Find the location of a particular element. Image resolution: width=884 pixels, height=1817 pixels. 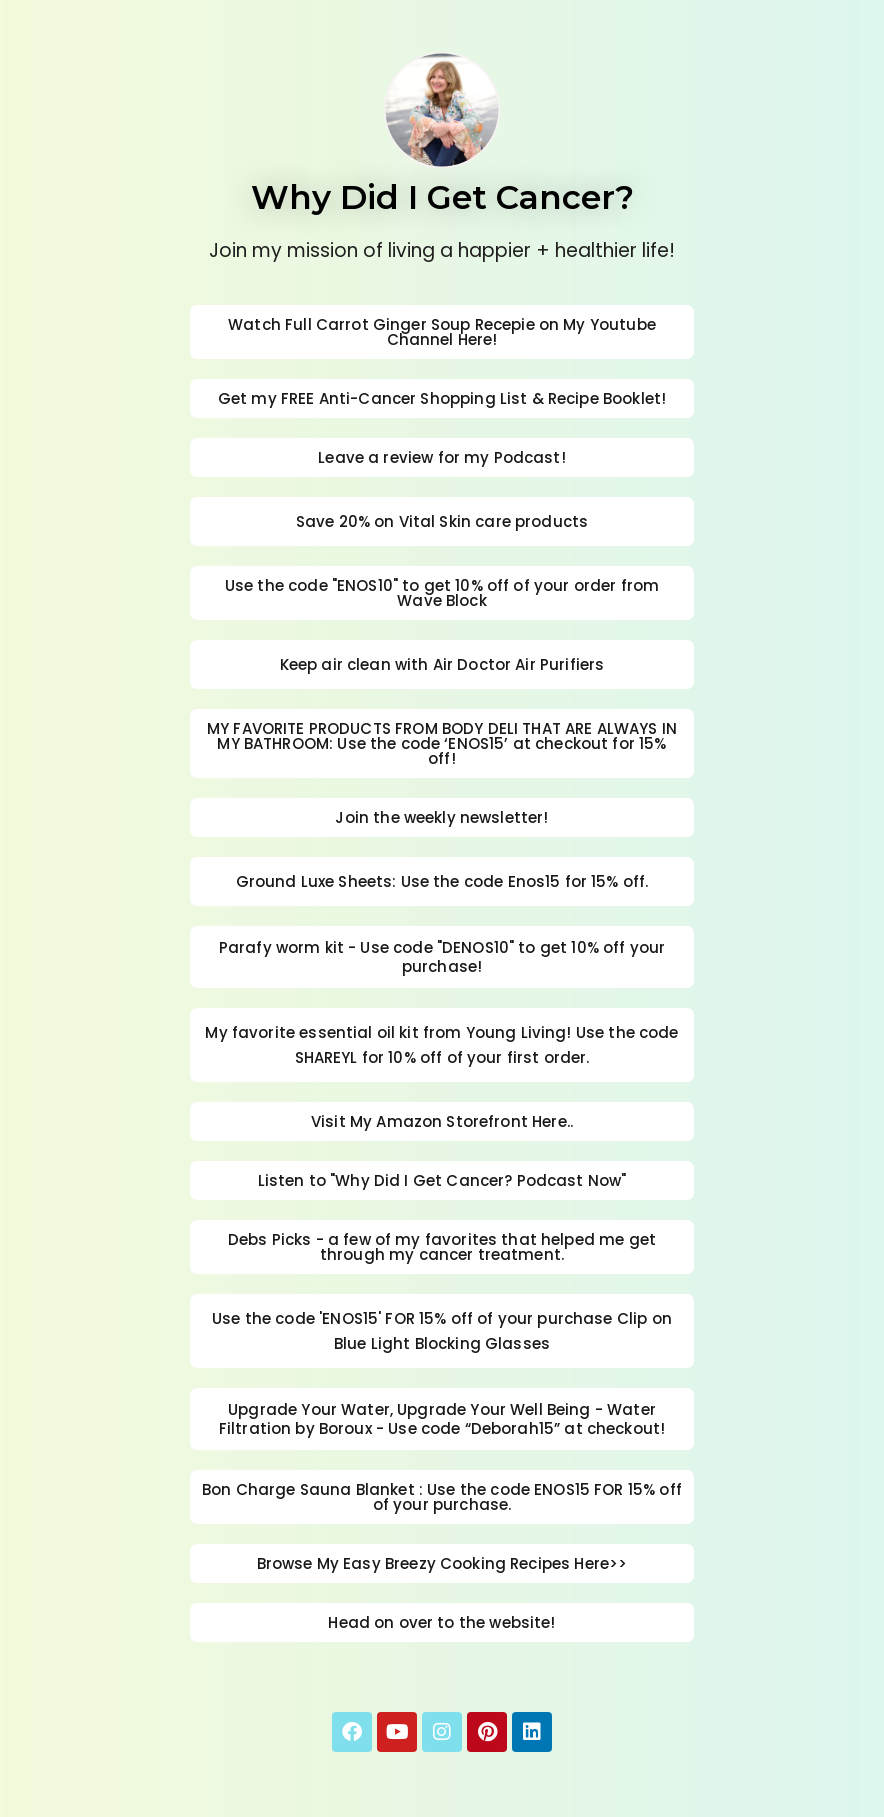

Browse My Easy Breezy Cooking Recipes Here>> is located at coordinates (442, 1563).